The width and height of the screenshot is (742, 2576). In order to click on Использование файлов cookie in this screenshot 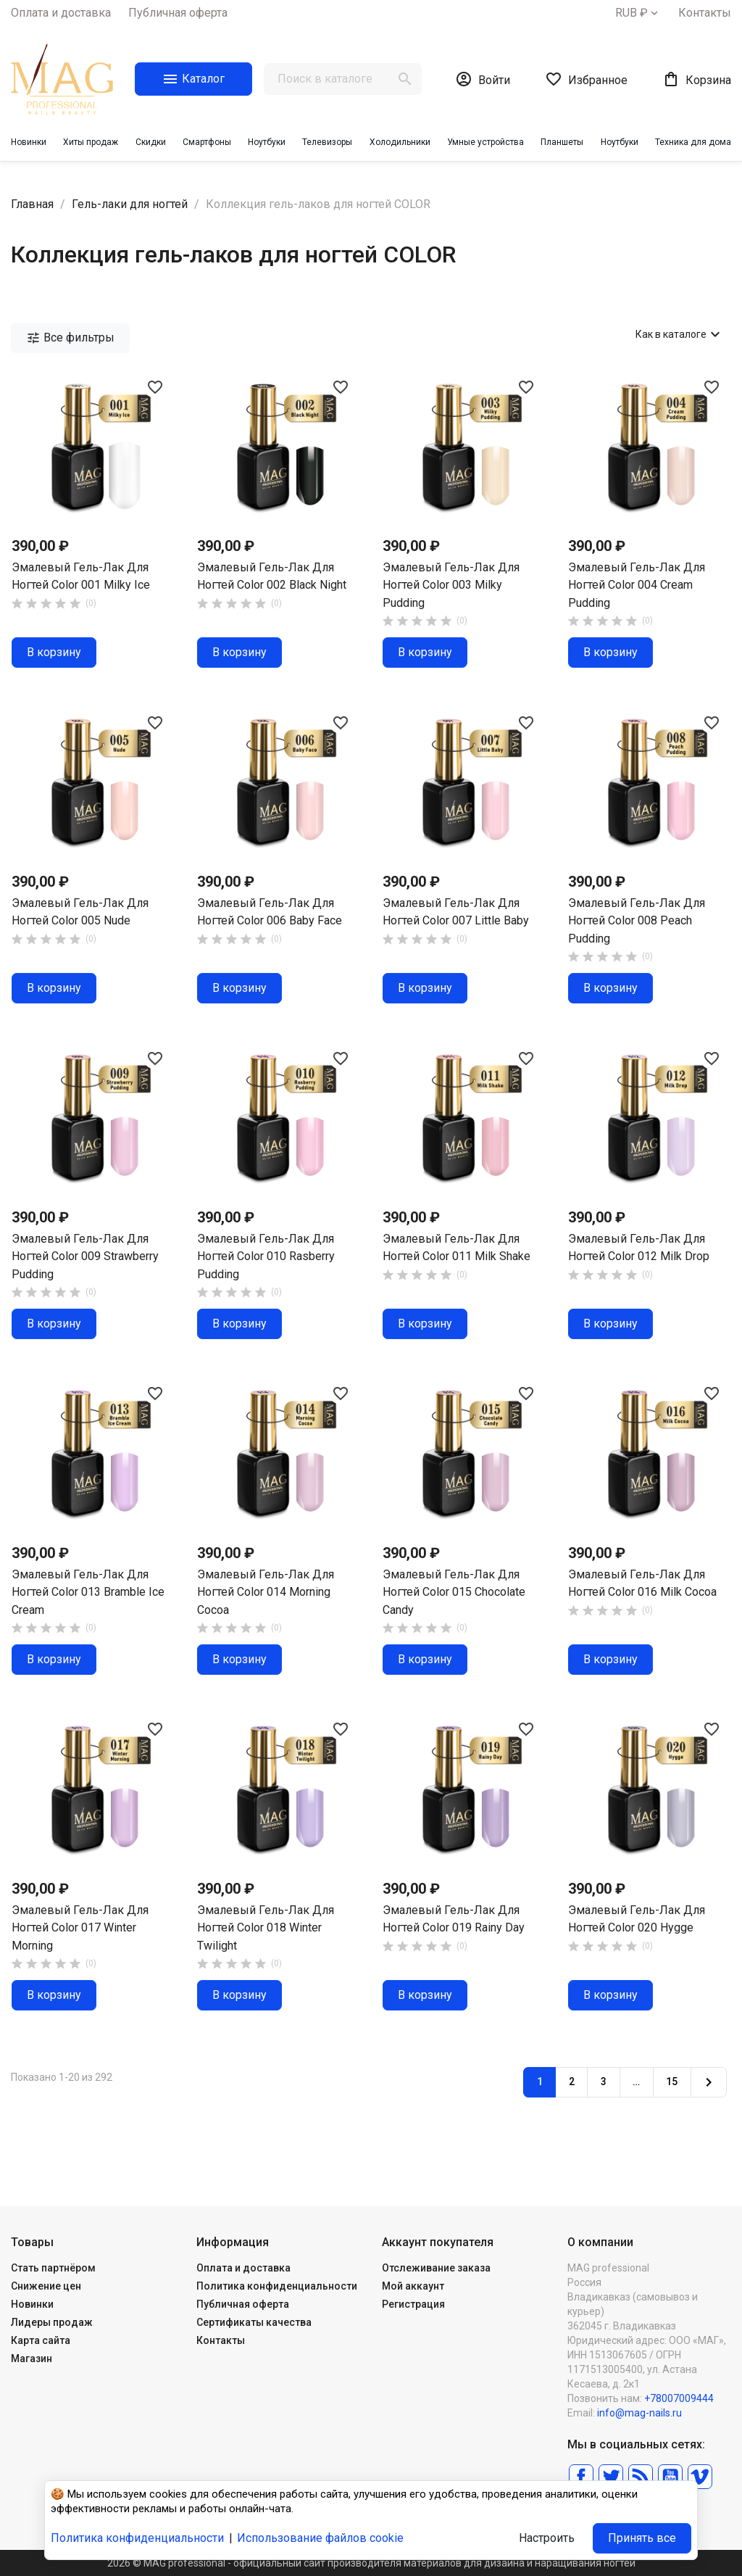, I will do `click(320, 2538)`.